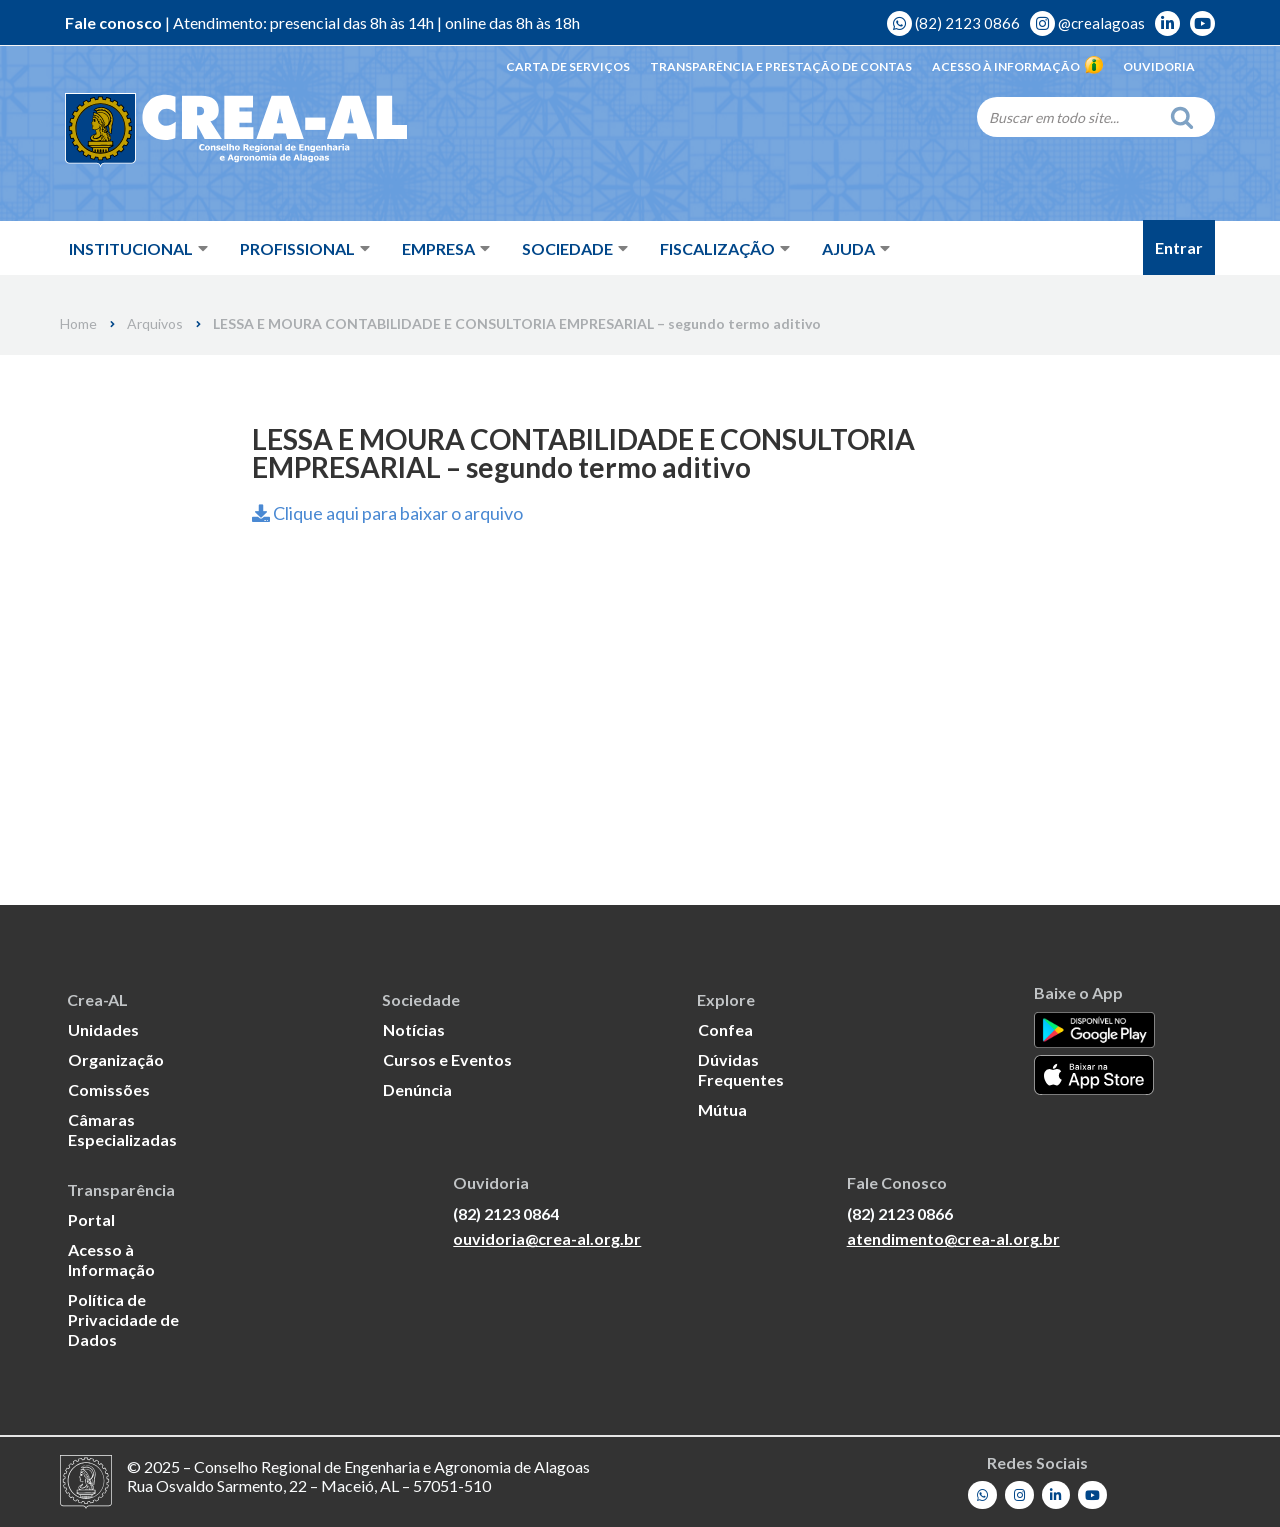 This screenshot has height=1527, width=1280. What do you see at coordinates (781, 66) in the screenshot?
I see `Transparência e Prestação de Contas` at bounding box center [781, 66].